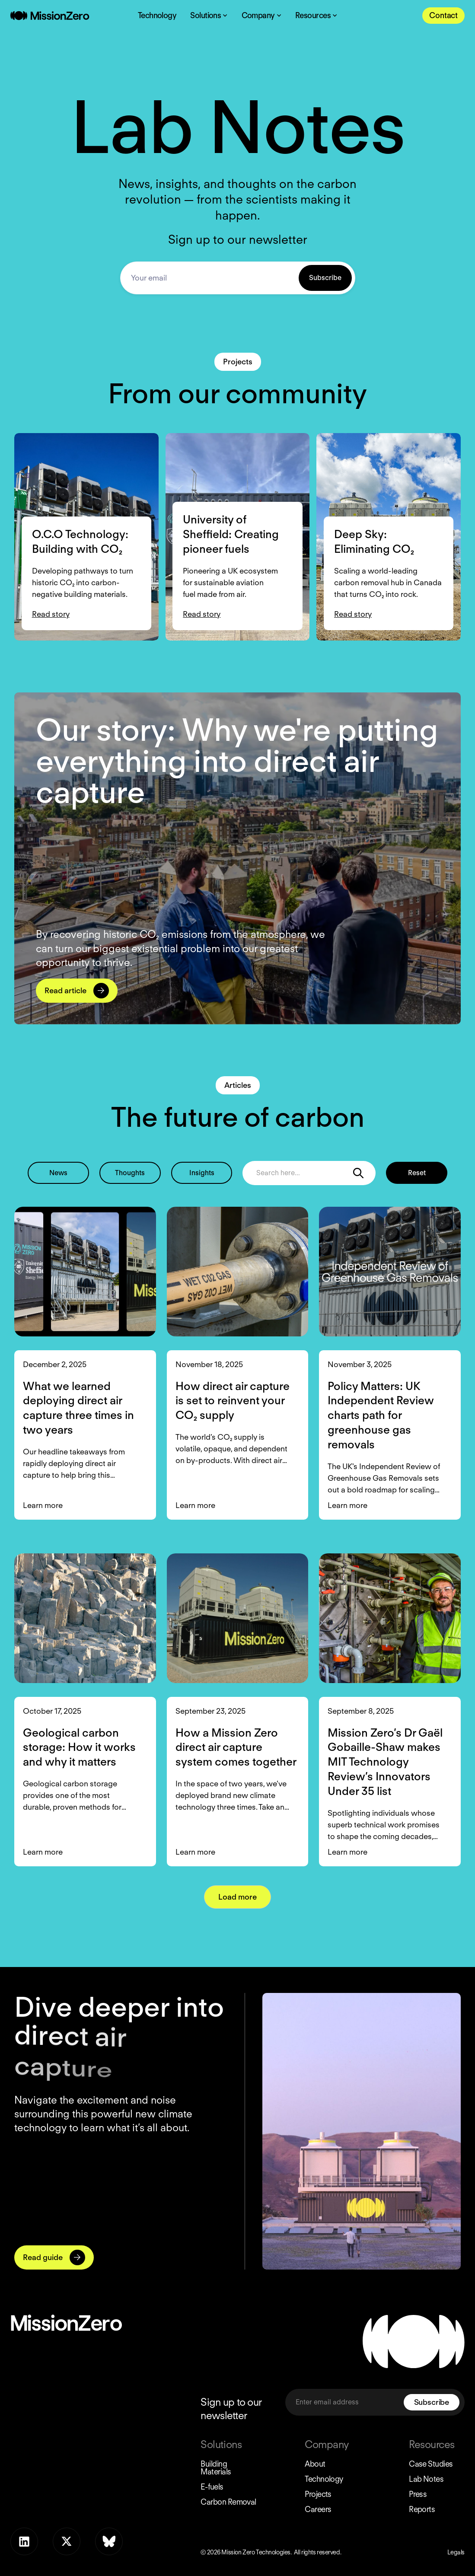  What do you see at coordinates (316, 15) in the screenshot?
I see `[Resources Dropdown Toggle]` at bounding box center [316, 15].